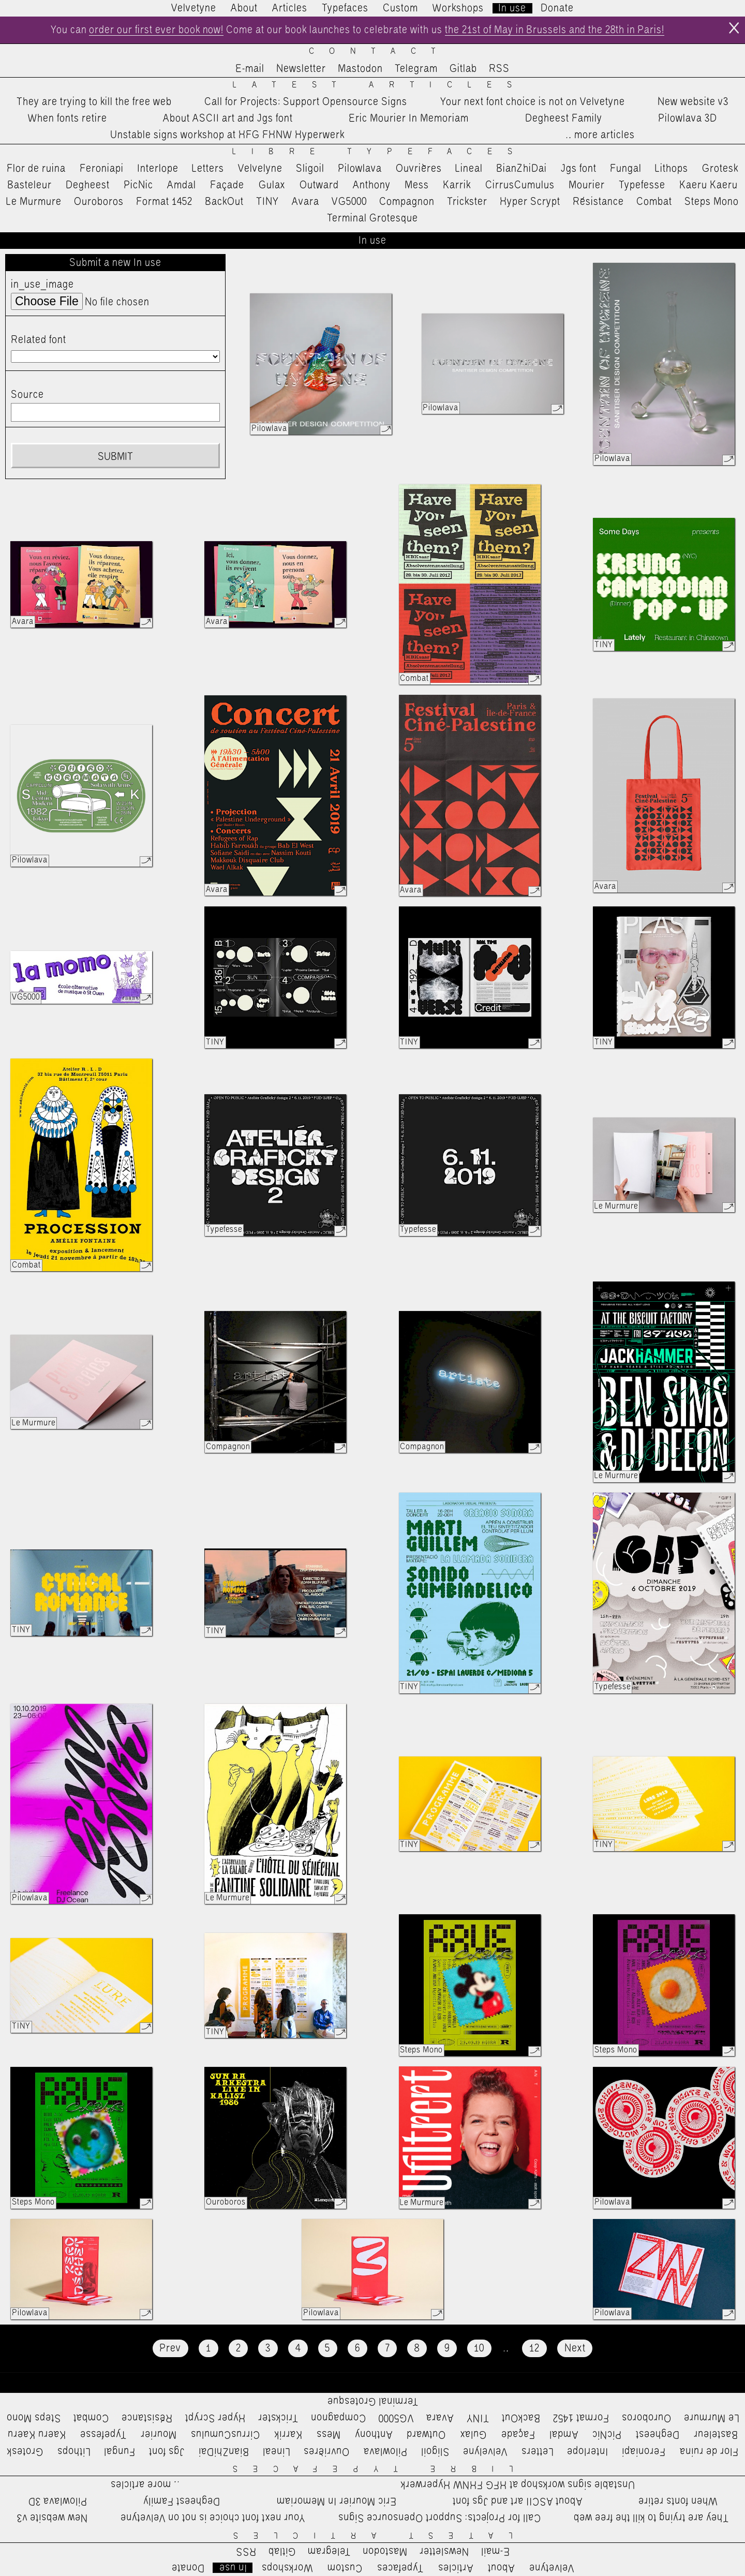  Describe the element at coordinates (227, 185) in the screenshot. I see `Façade` at that location.